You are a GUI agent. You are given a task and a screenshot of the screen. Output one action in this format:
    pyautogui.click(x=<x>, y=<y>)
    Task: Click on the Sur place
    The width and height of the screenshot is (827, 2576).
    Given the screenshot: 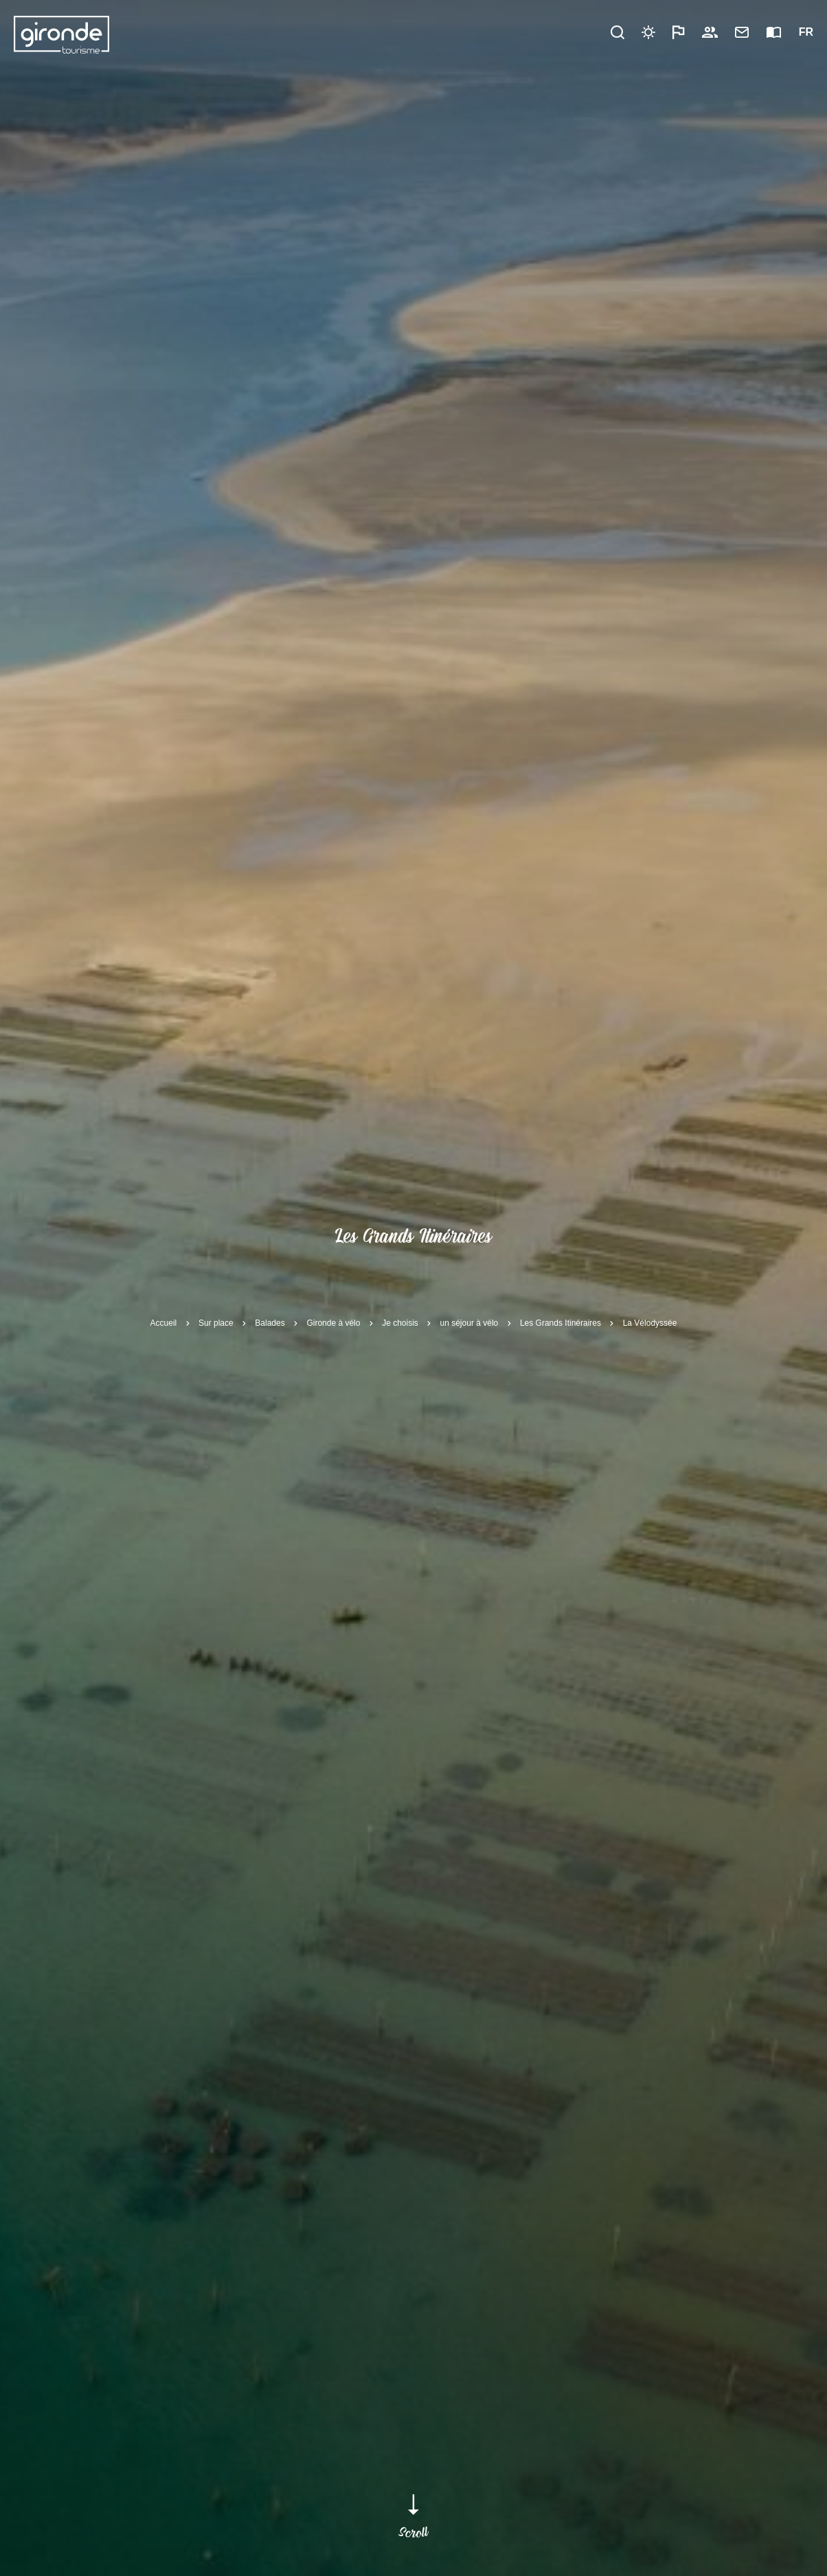 What is the action you would take?
    pyautogui.click(x=216, y=1322)
    